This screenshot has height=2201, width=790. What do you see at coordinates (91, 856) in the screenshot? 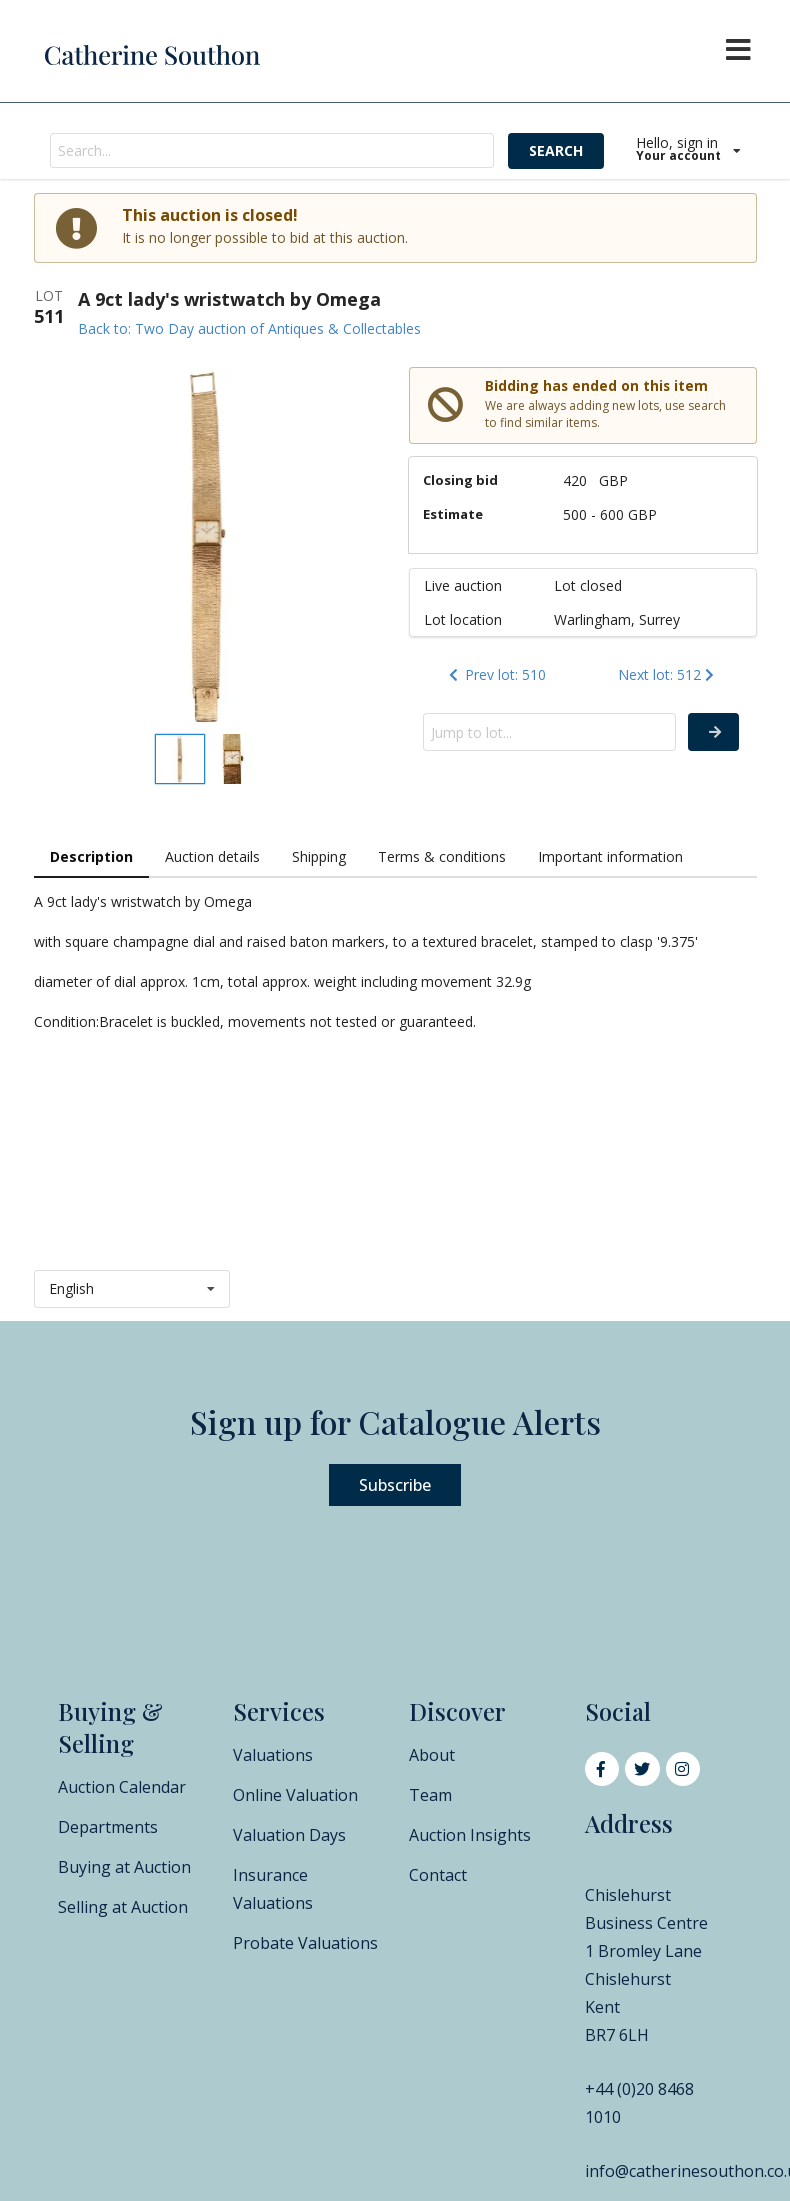
I see `Description` at bounding box center [91, 856].